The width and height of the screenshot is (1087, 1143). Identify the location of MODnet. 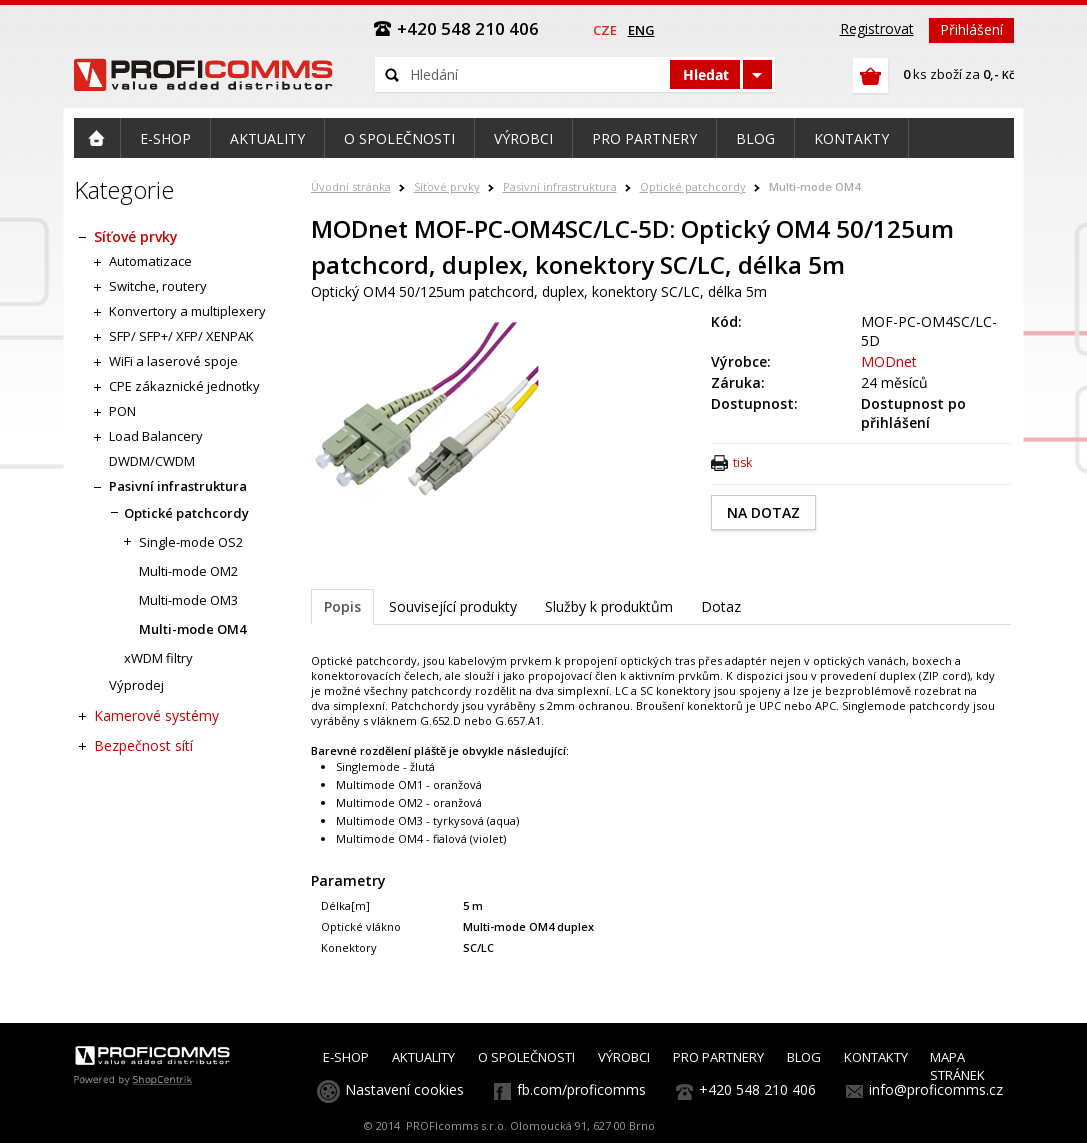
(889, 361).